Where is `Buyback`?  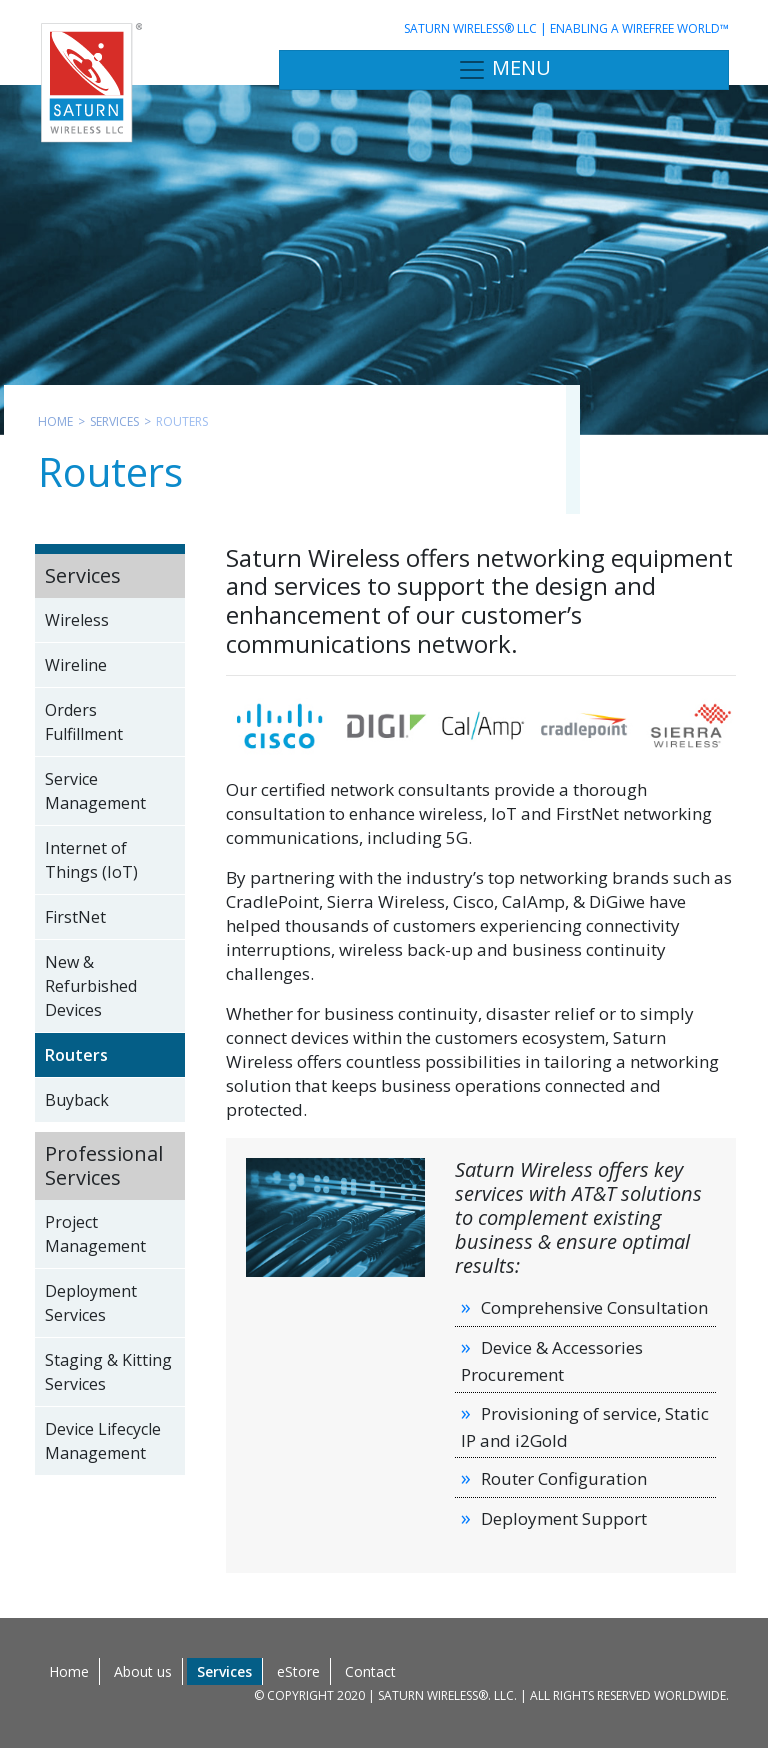
Buyback is located at coordinates (77, 1100).